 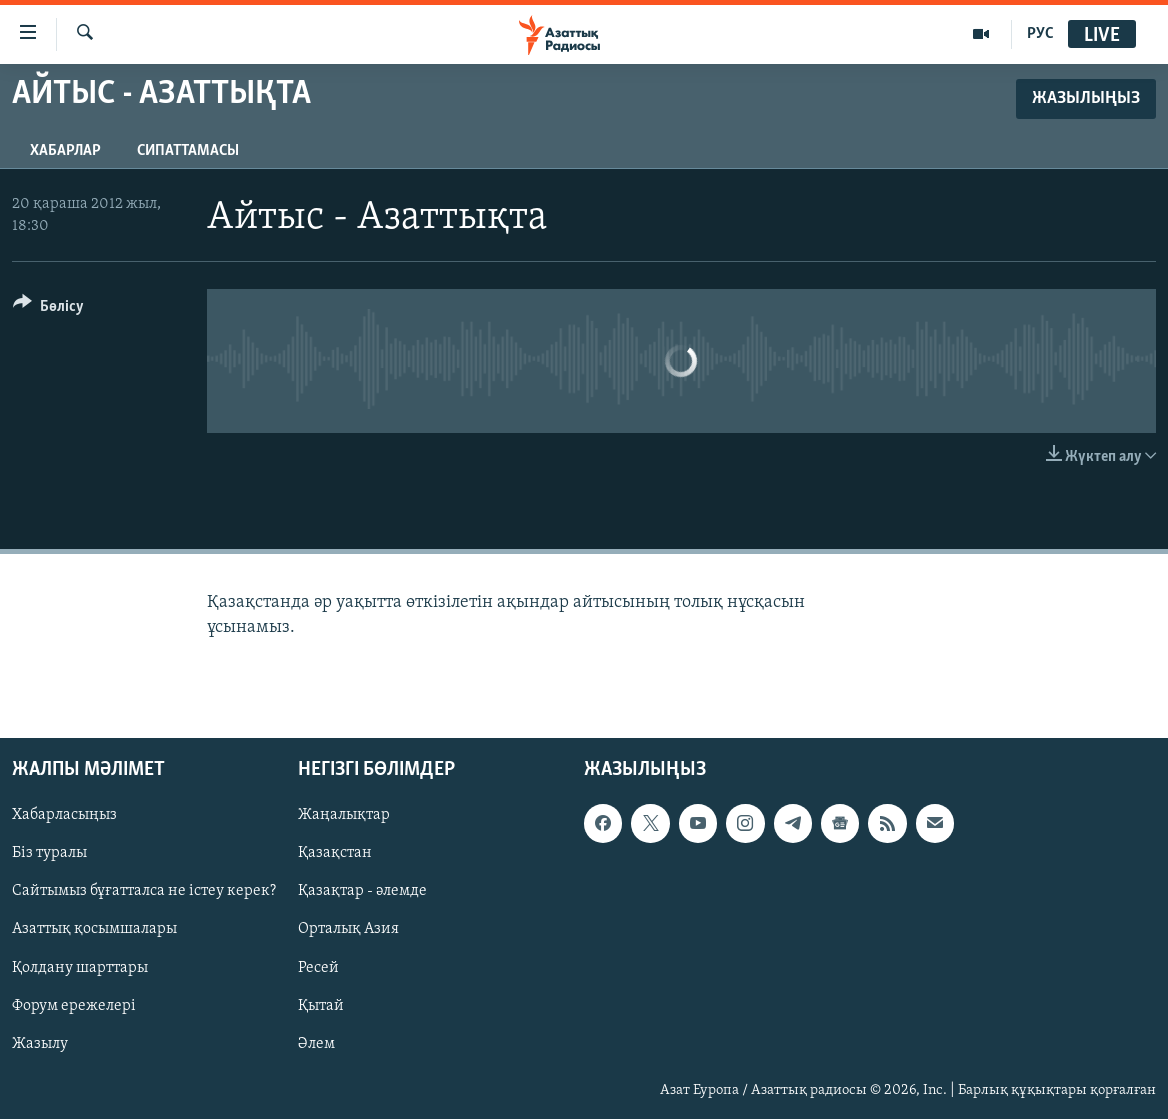 I want to click on Қазақстан, so click(x=335, y=854).